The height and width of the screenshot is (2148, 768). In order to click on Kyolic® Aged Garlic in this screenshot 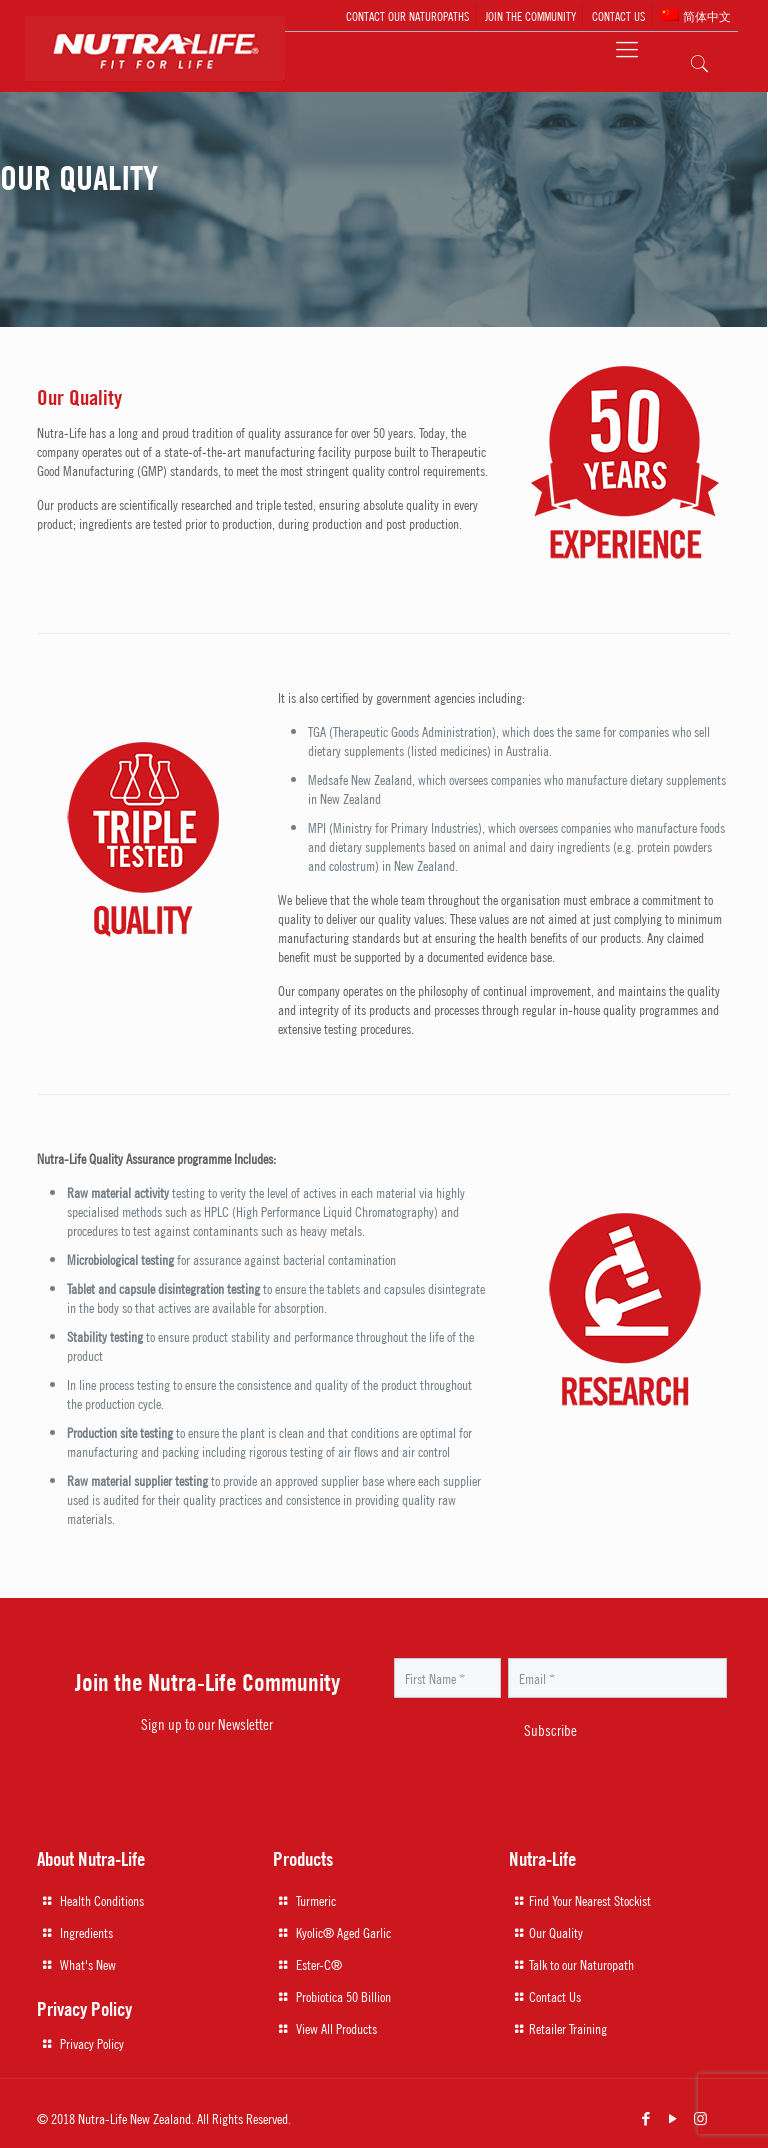, I will do `click(343, 1932)`.